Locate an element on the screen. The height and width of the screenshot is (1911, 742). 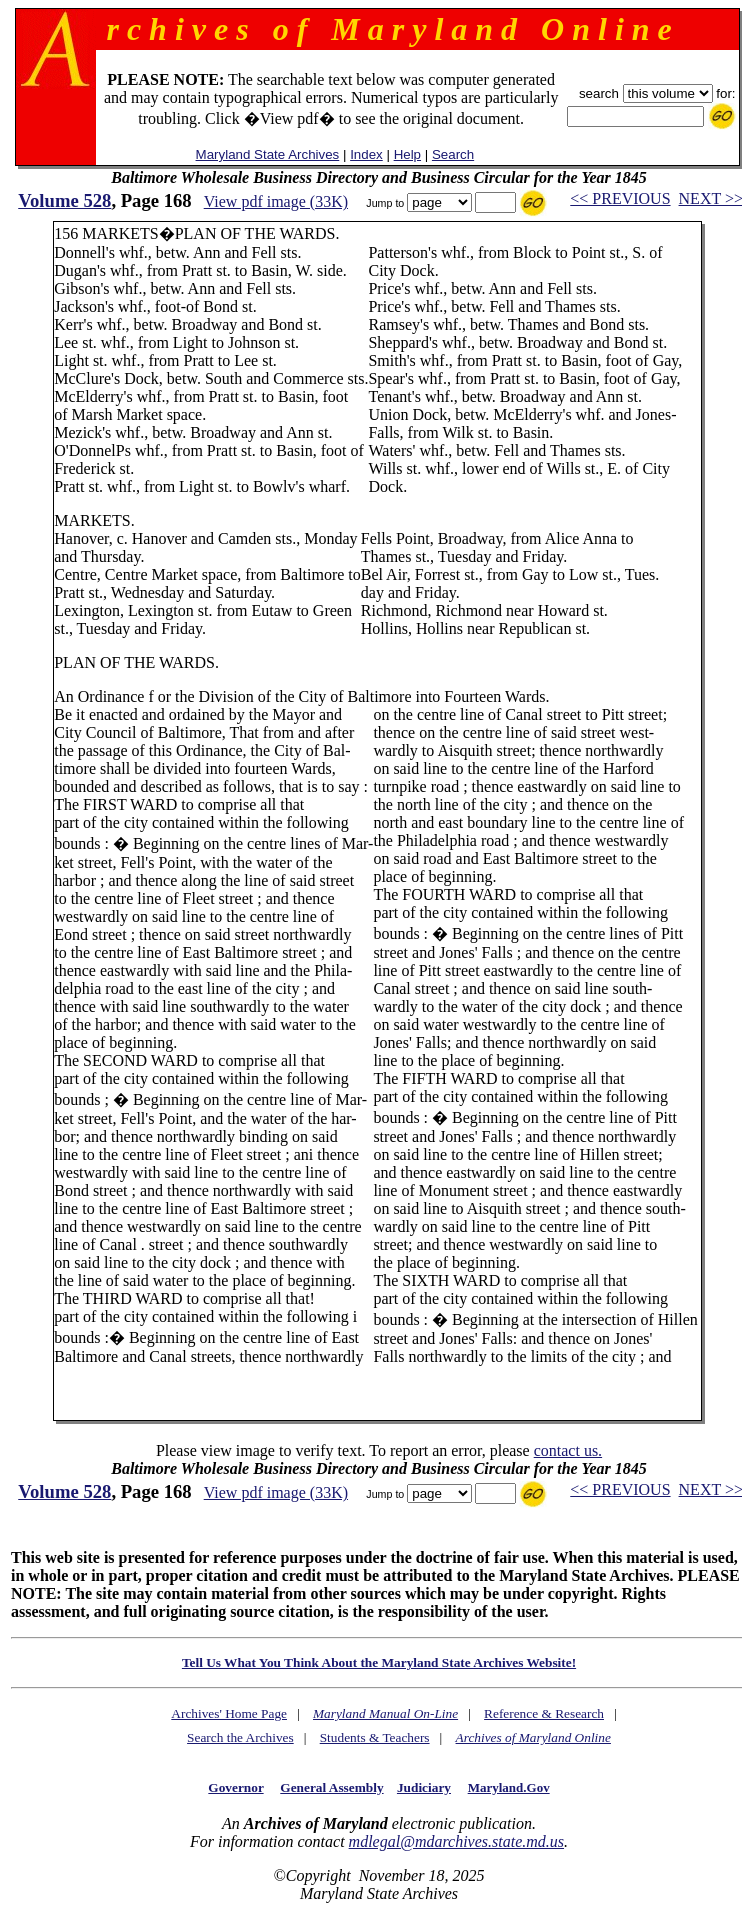
mdlegal@mdarchives.state.md.us is located at coordinates (456, 1841).